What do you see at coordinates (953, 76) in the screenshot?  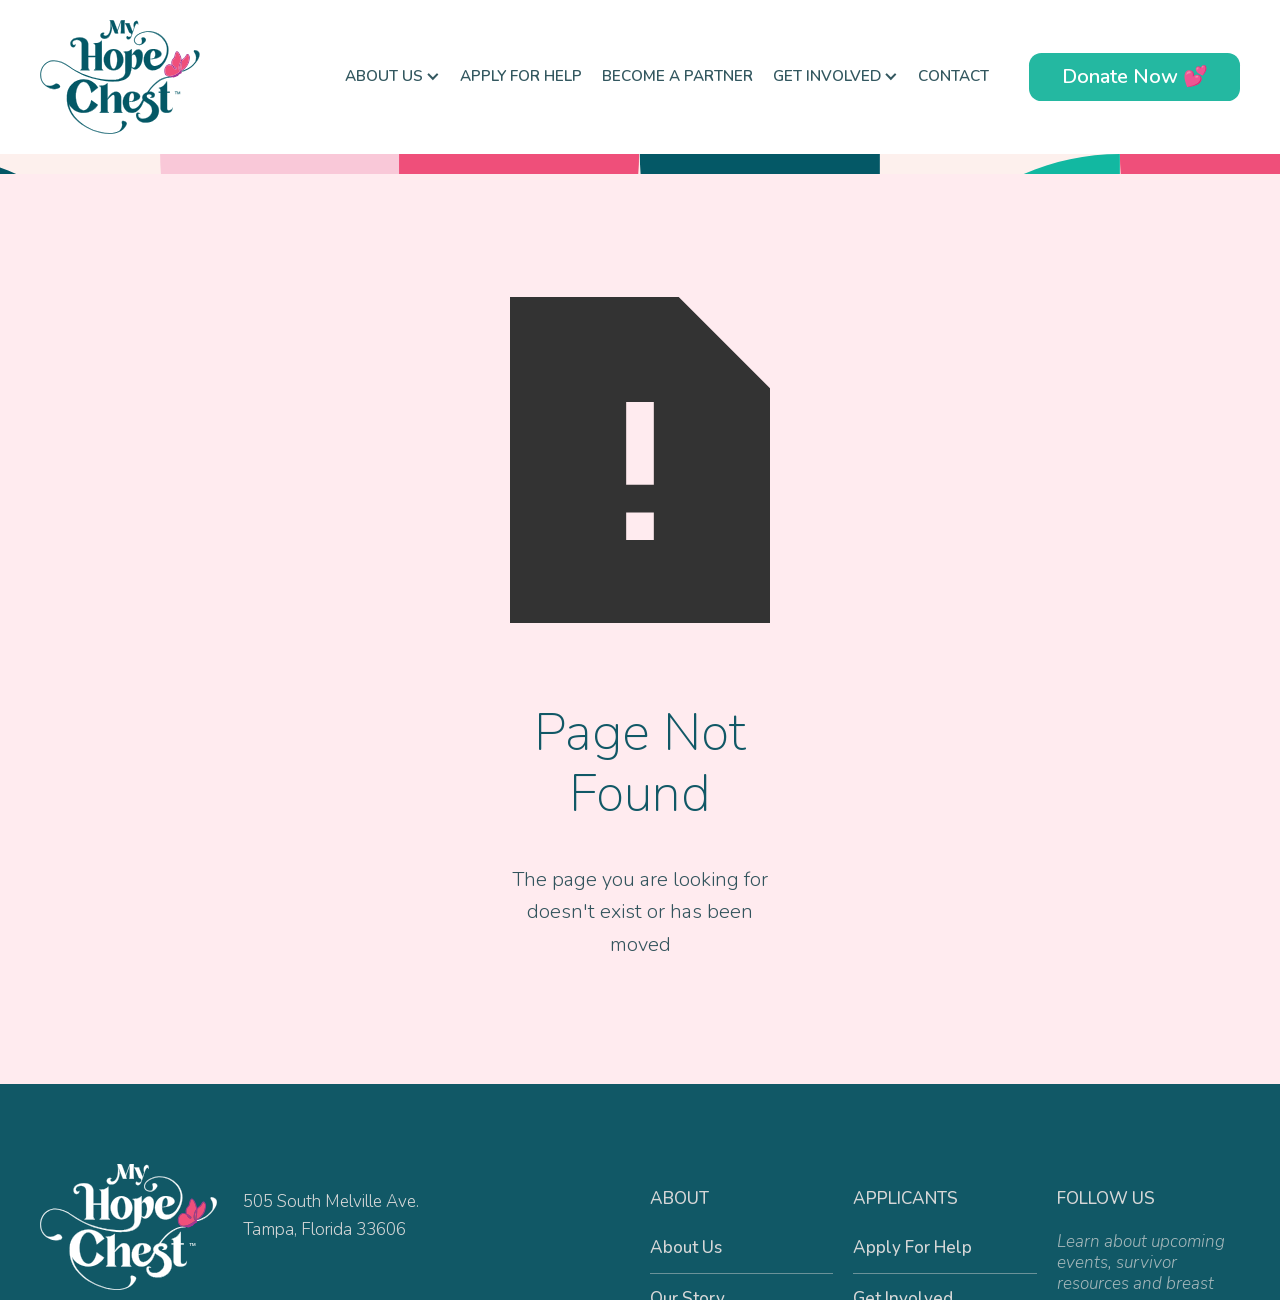 I see `Contact` at bounding box center [953, 76].